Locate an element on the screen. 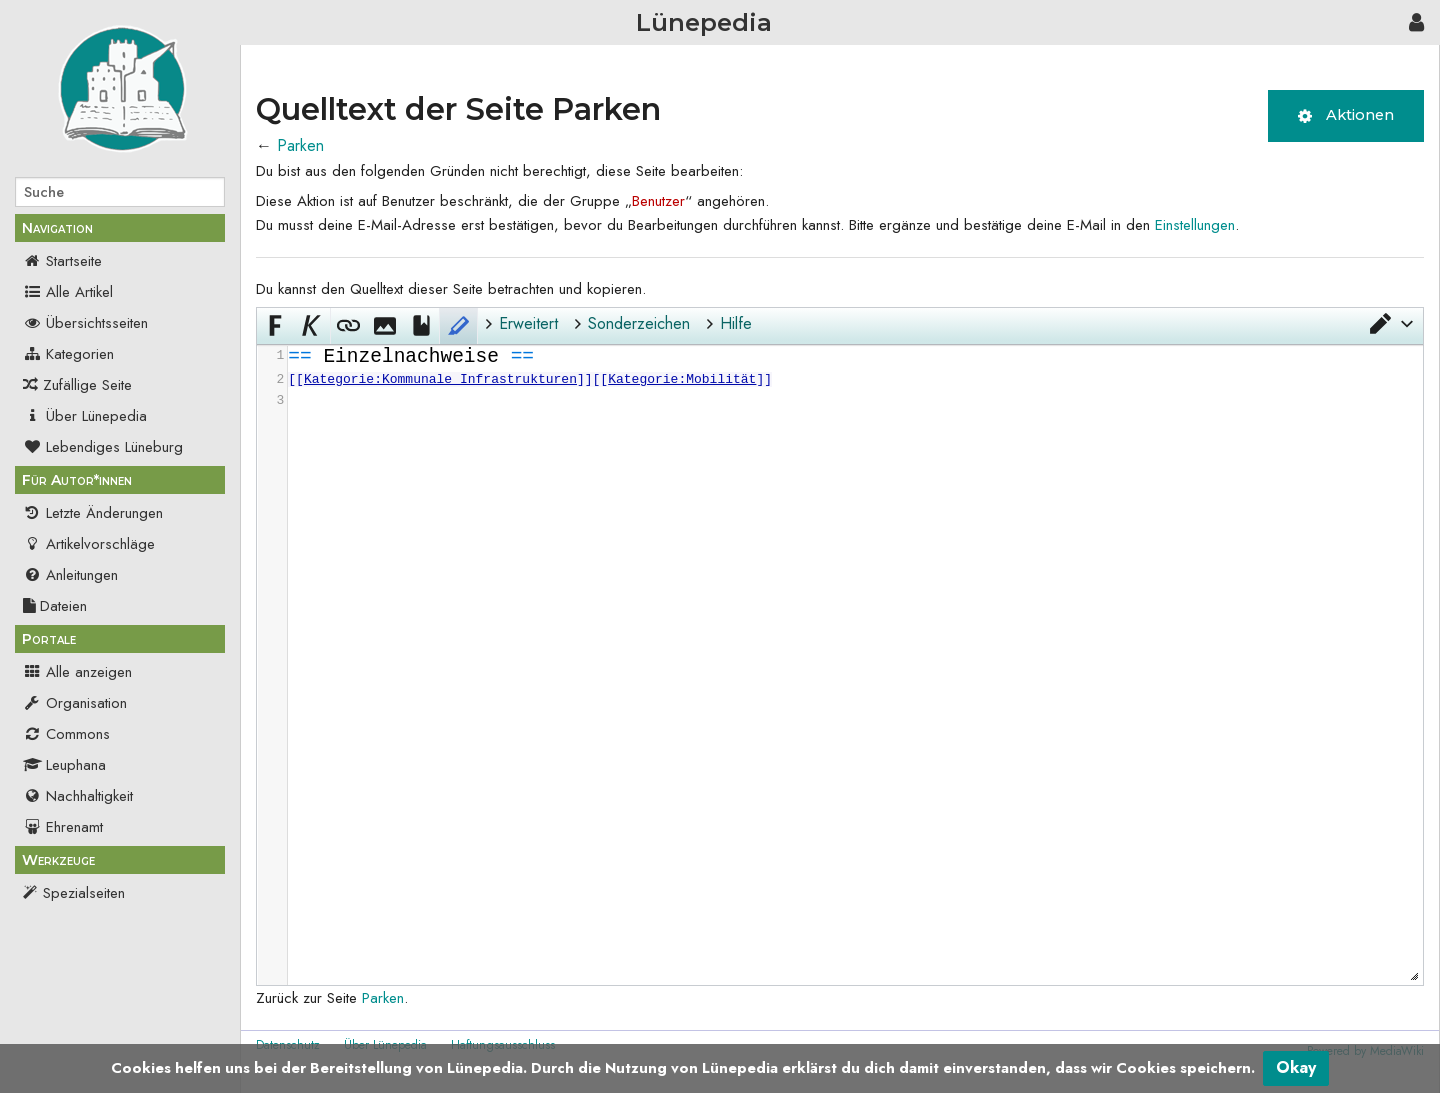 Image resolution: width=1440 pixels, height=1093 pixels. Hilfe [button] is located at coordinates (736, 323).